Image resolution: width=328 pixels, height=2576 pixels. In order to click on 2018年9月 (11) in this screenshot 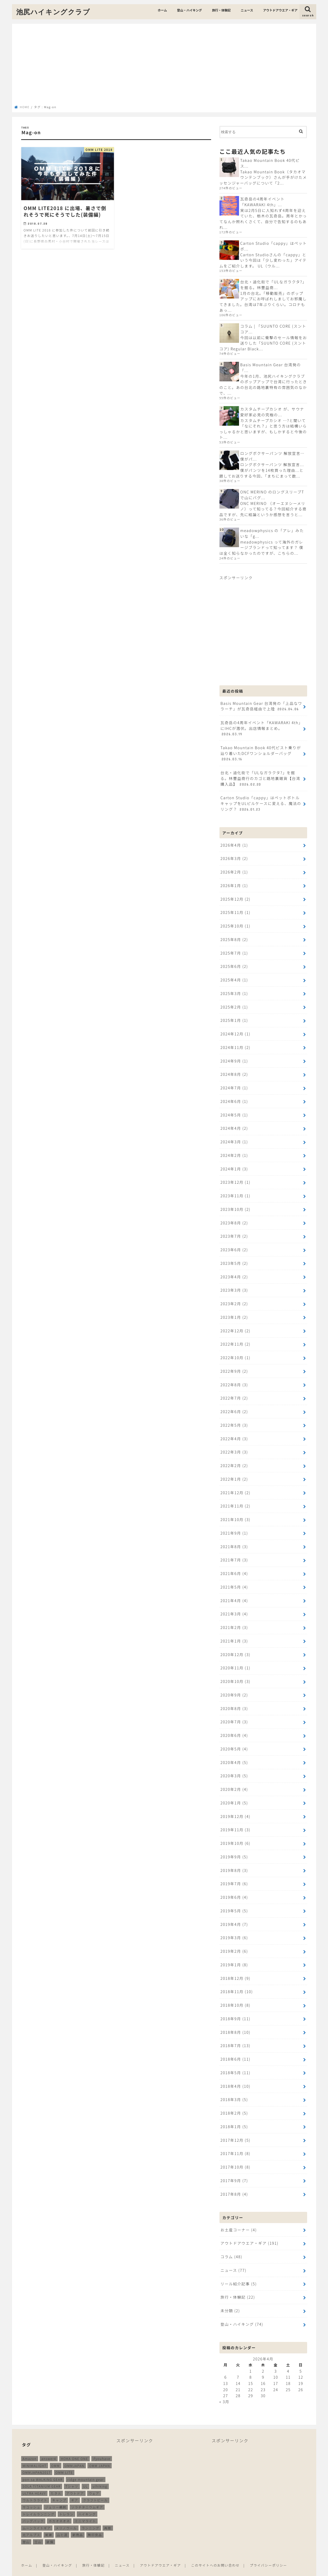, I will do `click(235, 2009)`.